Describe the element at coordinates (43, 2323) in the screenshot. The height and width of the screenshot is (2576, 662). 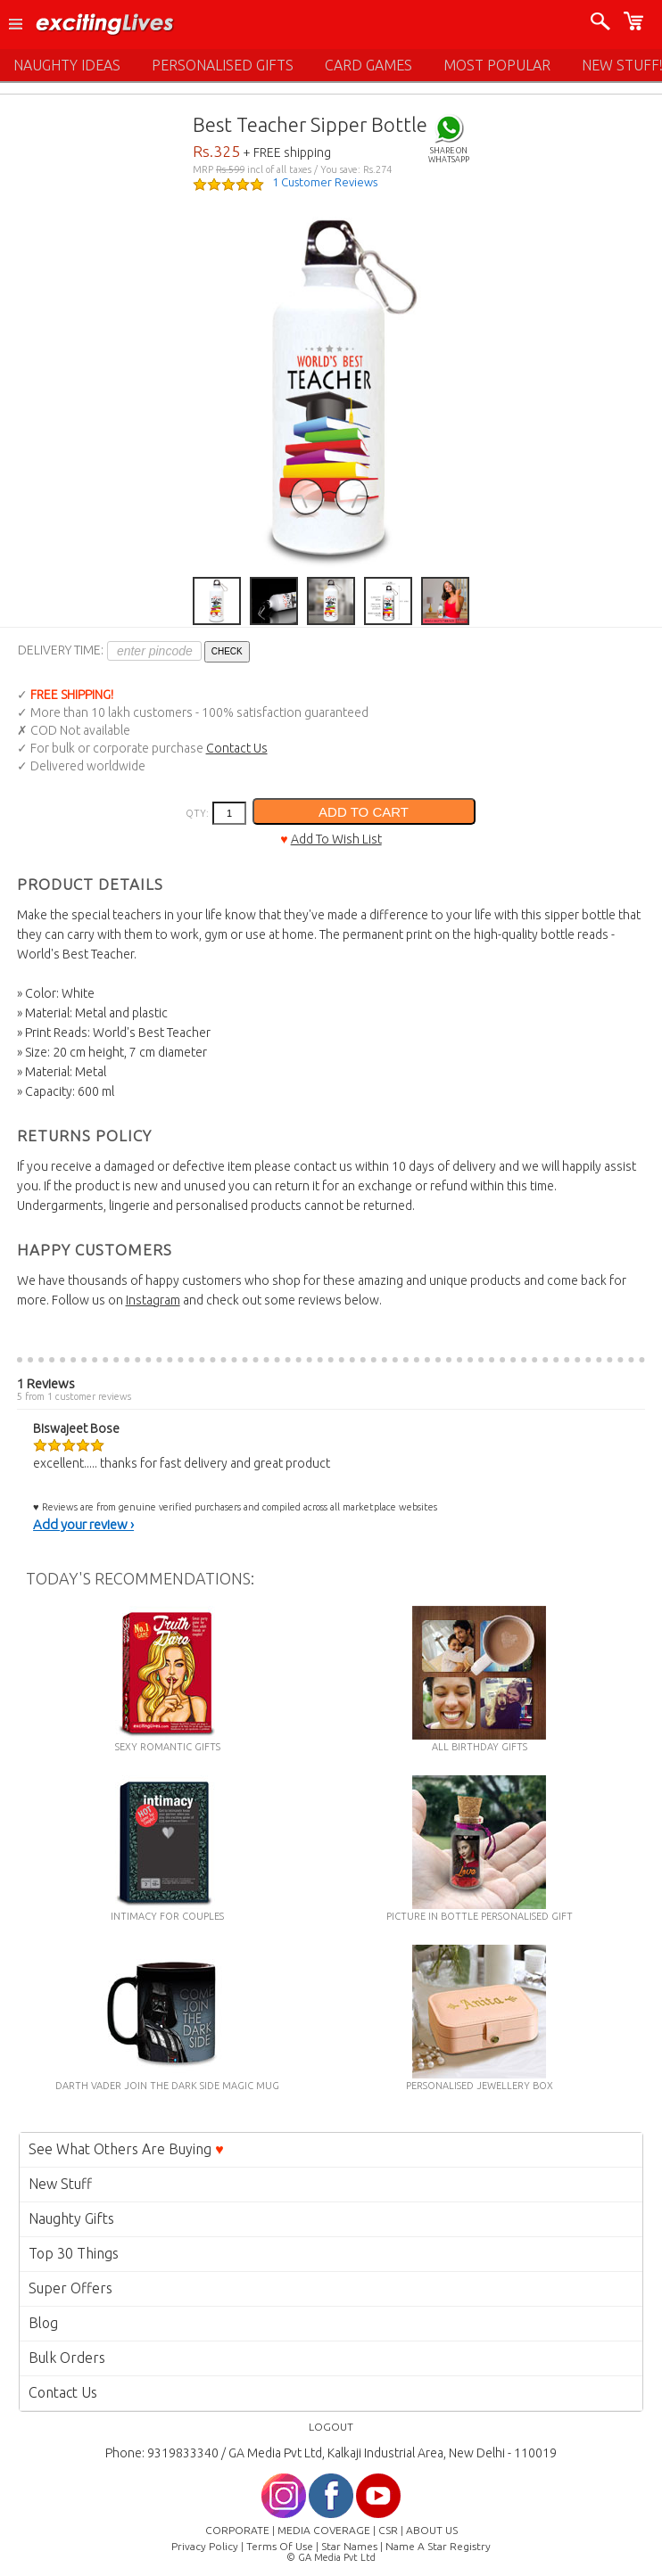
I see `Blog` at that location.